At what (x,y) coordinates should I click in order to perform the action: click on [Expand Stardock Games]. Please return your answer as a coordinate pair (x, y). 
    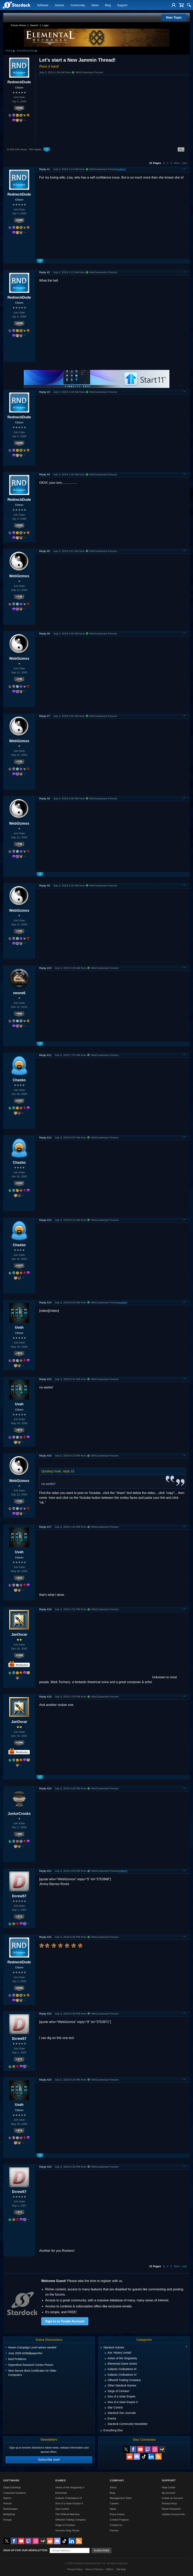
    Looking at the image, I should click on (101, 2348).